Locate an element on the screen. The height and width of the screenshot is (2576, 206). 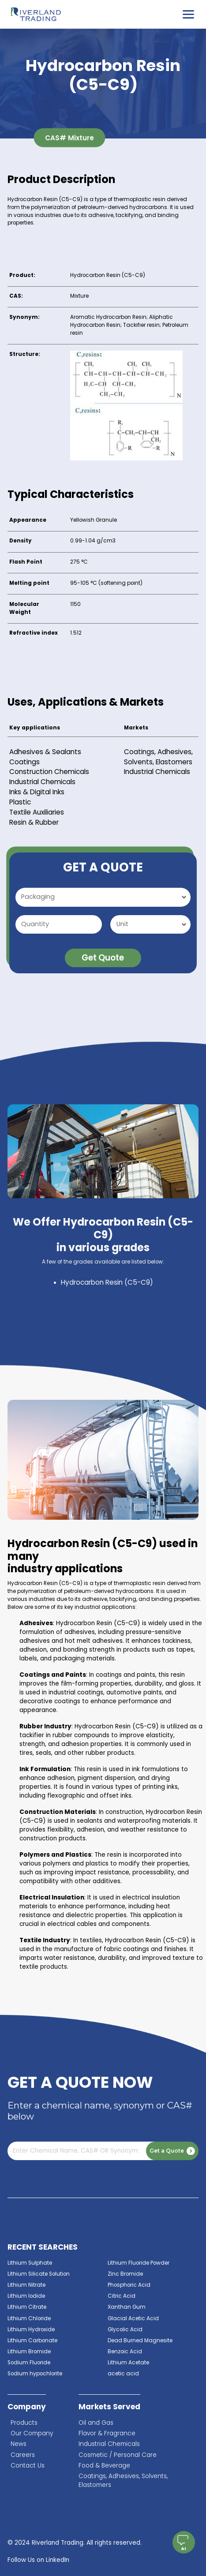
Lithium Silicate Solution is located at coordinates (38, 2273).